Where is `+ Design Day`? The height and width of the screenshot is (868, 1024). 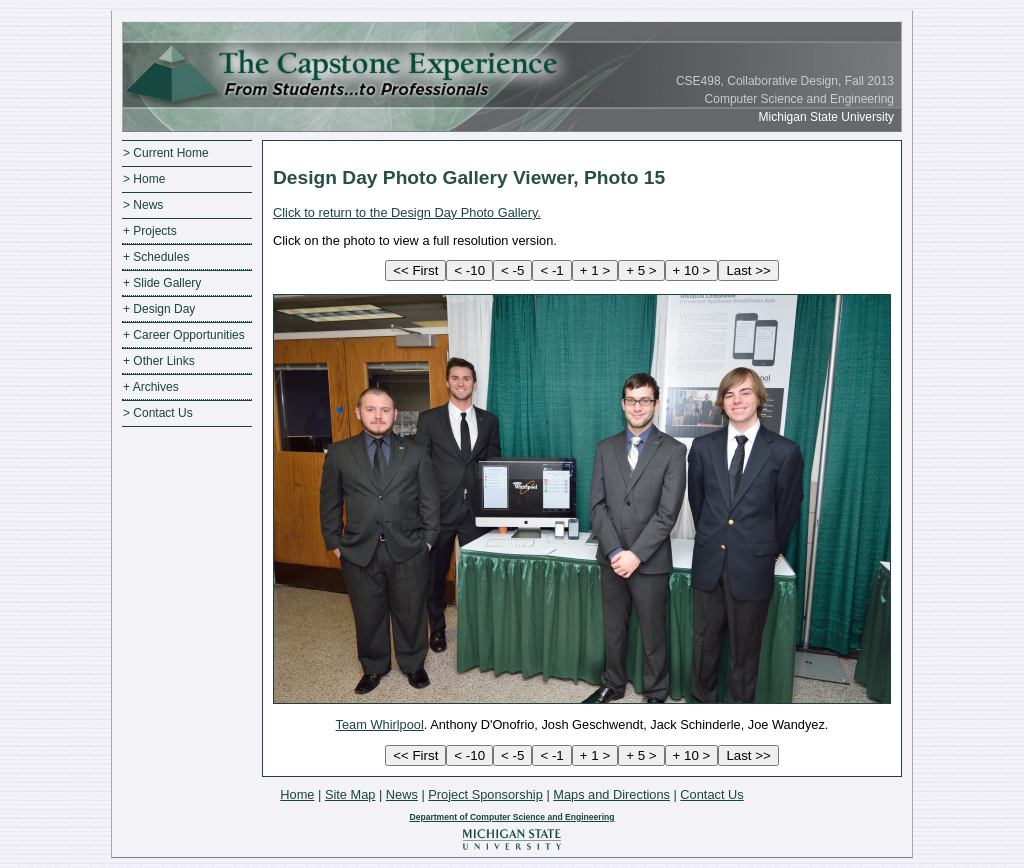
+ Design Day is located at coordinates (159, 309).